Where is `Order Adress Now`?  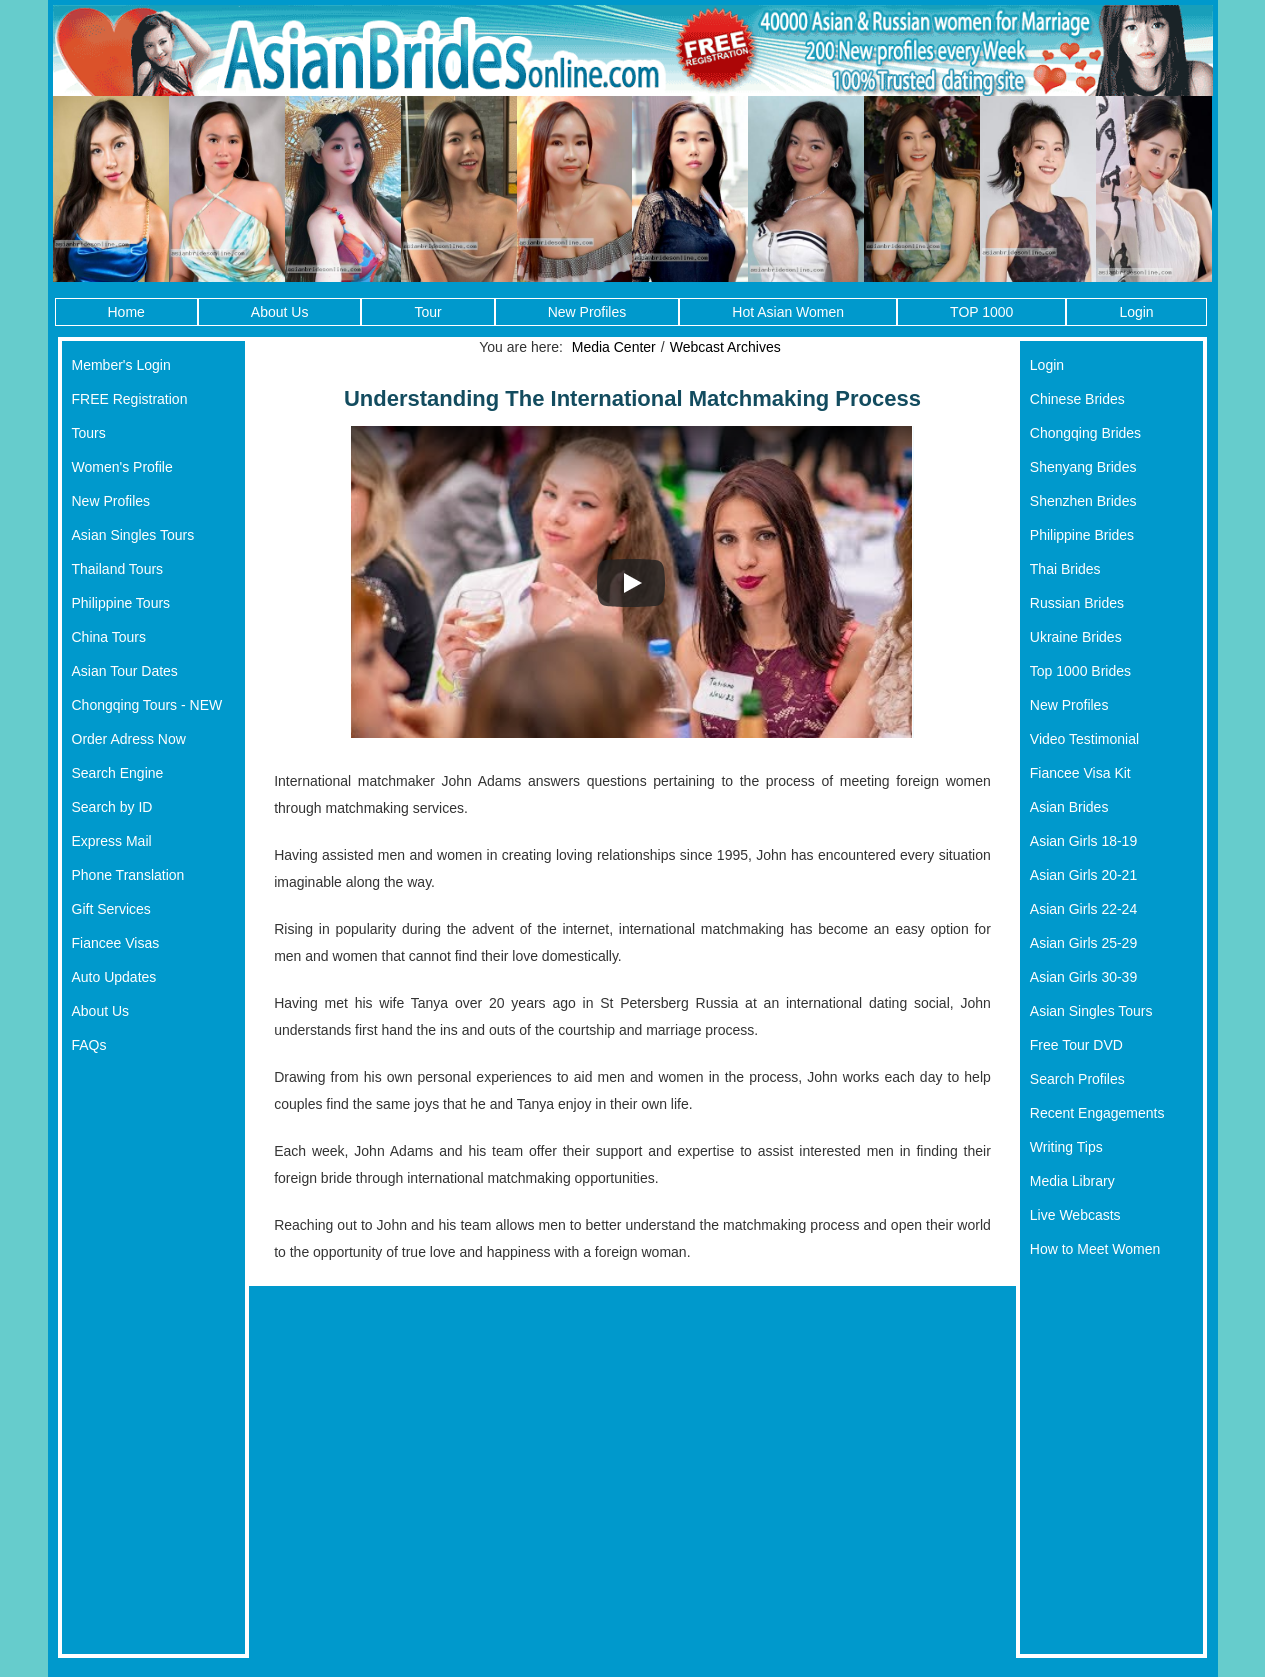 Order Adress Now is located at coordinates (129, 739).